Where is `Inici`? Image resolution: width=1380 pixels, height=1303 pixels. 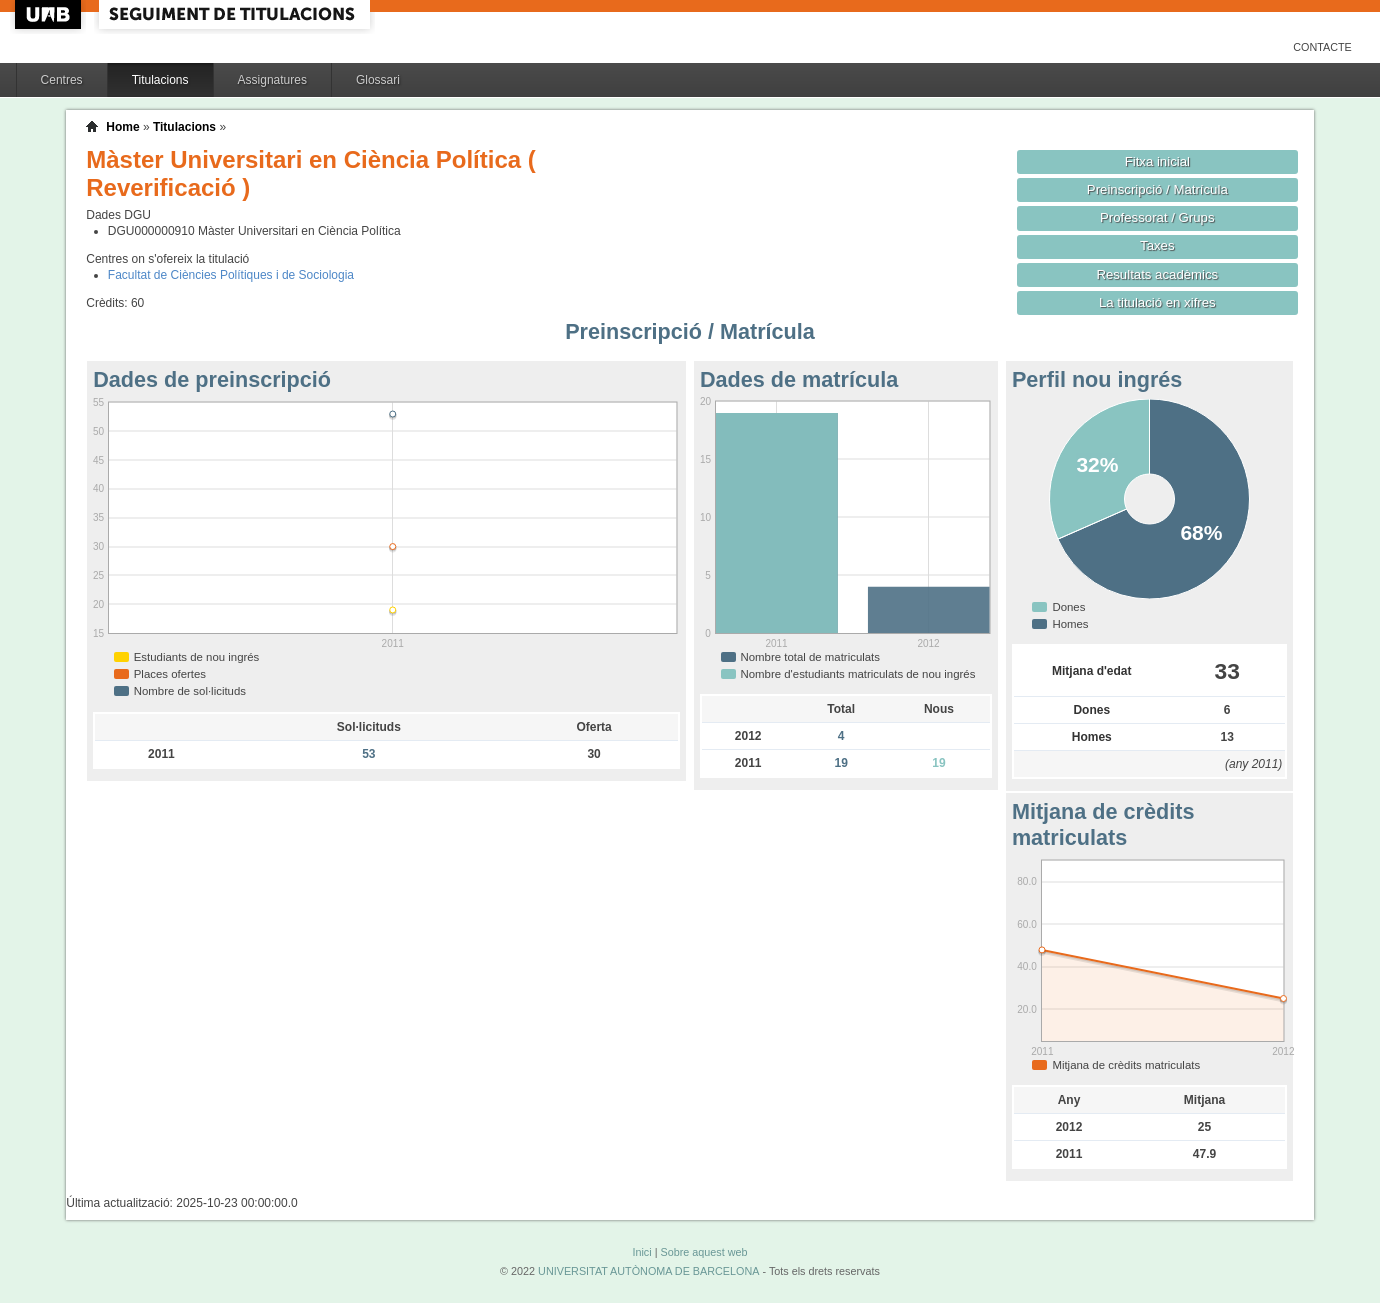 Inici is located at coordinates (641, 1252).